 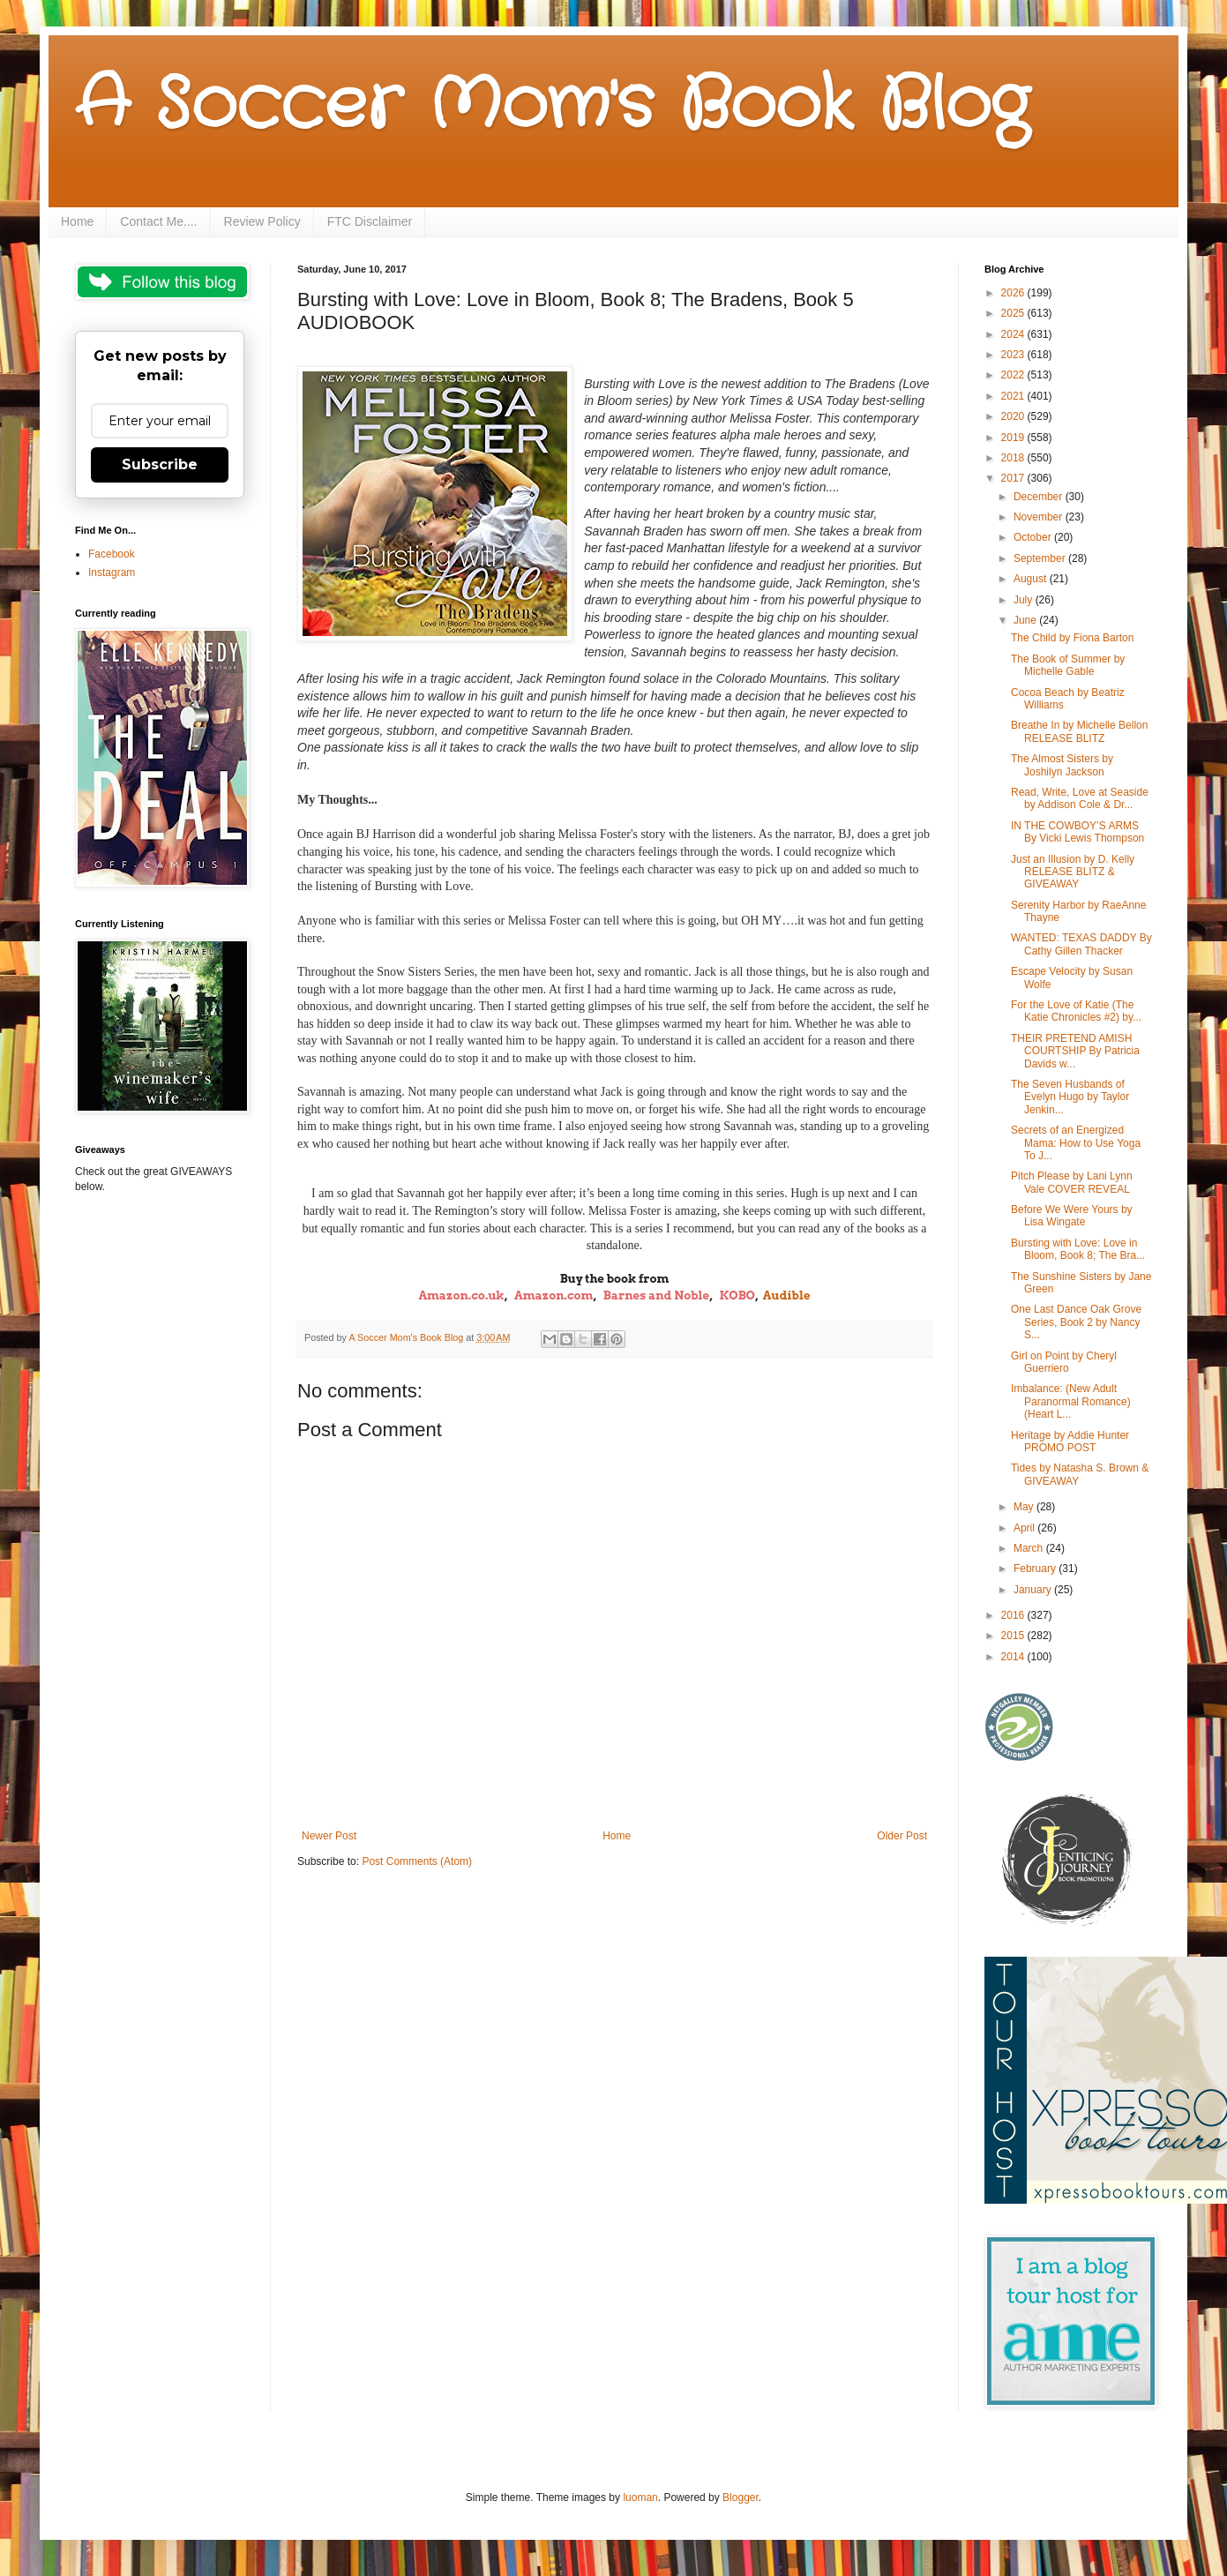 What do you see at coordinates (461, 1295) in the screenshot?
I see `Amazon.co.uk` at bounding box center [461, 1295].